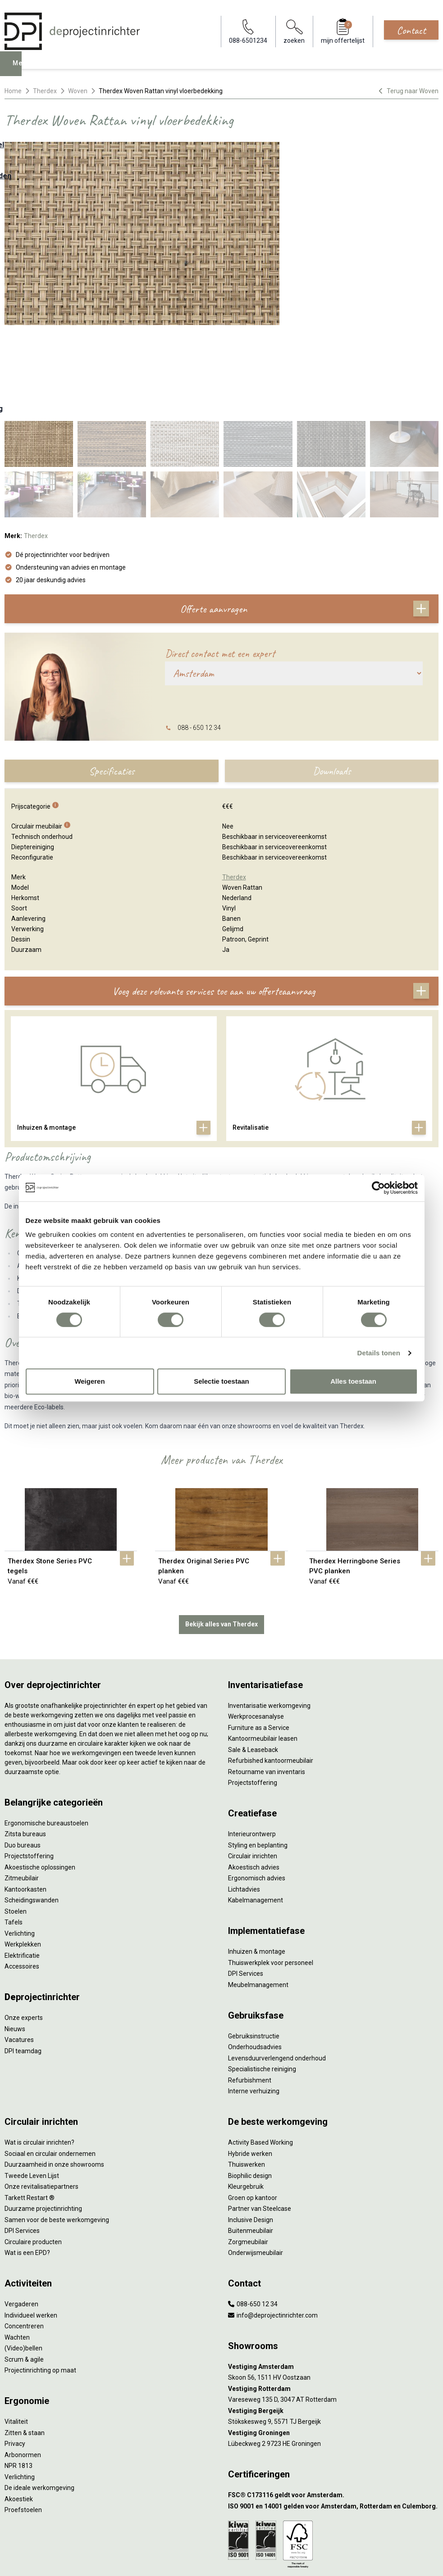 Image resolution: width=443 pixels, height=2576 pixels. I want to click on Circulair inrichten, so click(252, 1764).